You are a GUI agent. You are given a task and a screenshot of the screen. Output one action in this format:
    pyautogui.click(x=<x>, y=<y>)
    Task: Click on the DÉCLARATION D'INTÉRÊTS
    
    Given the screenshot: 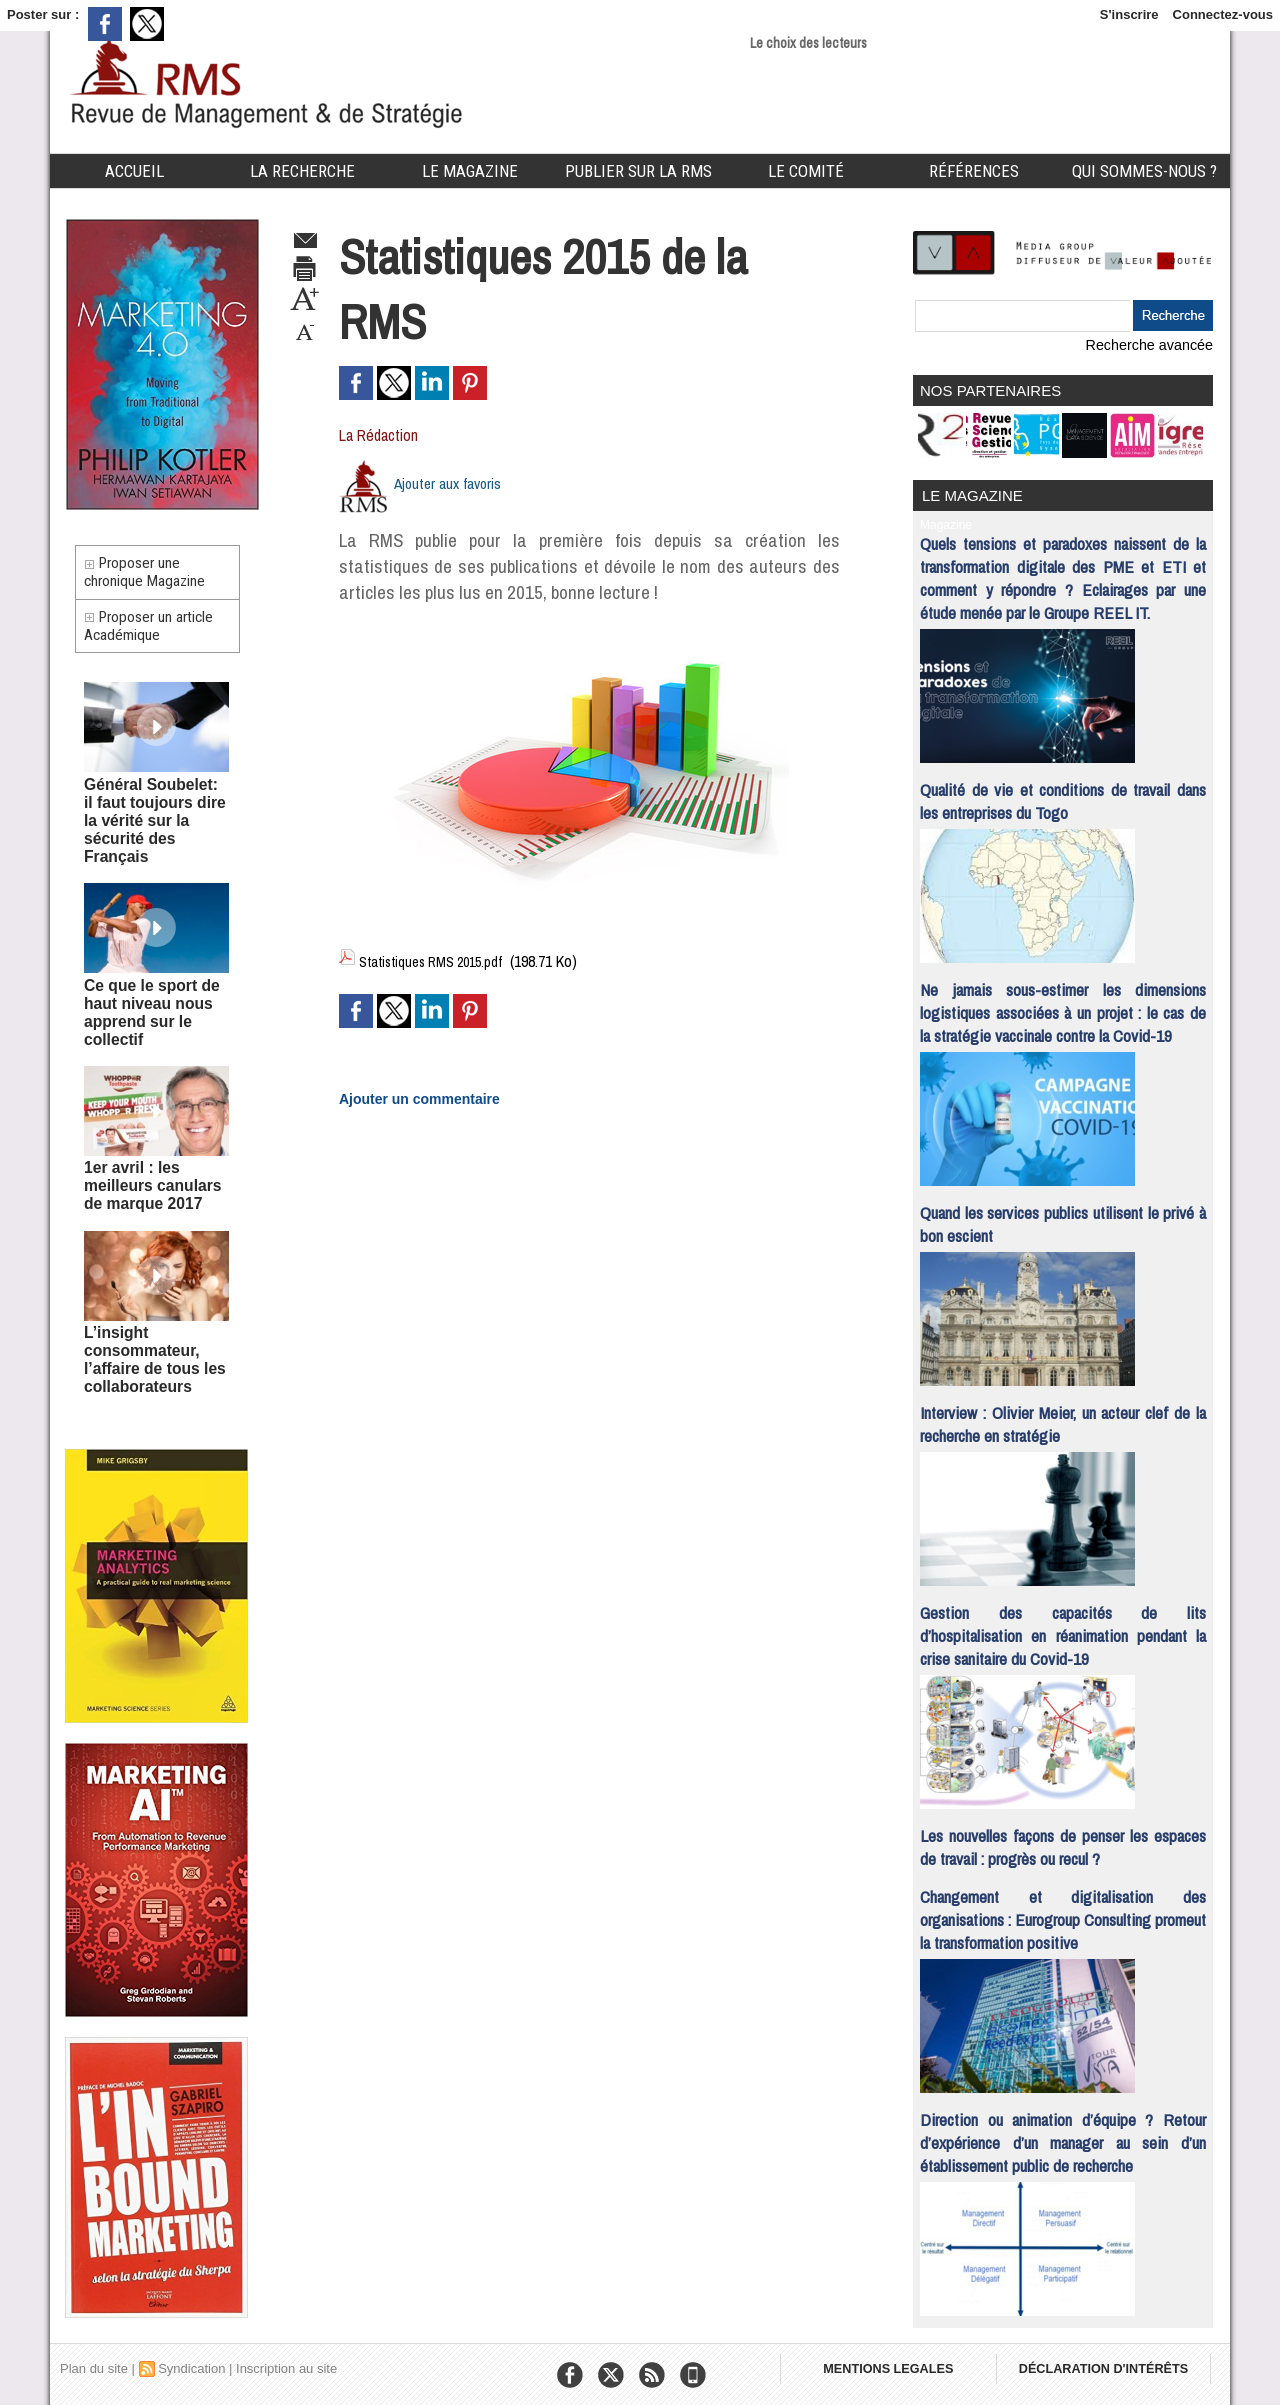 What is the action you would take?
    pyautogui.click(x=1117, y=2365)
    